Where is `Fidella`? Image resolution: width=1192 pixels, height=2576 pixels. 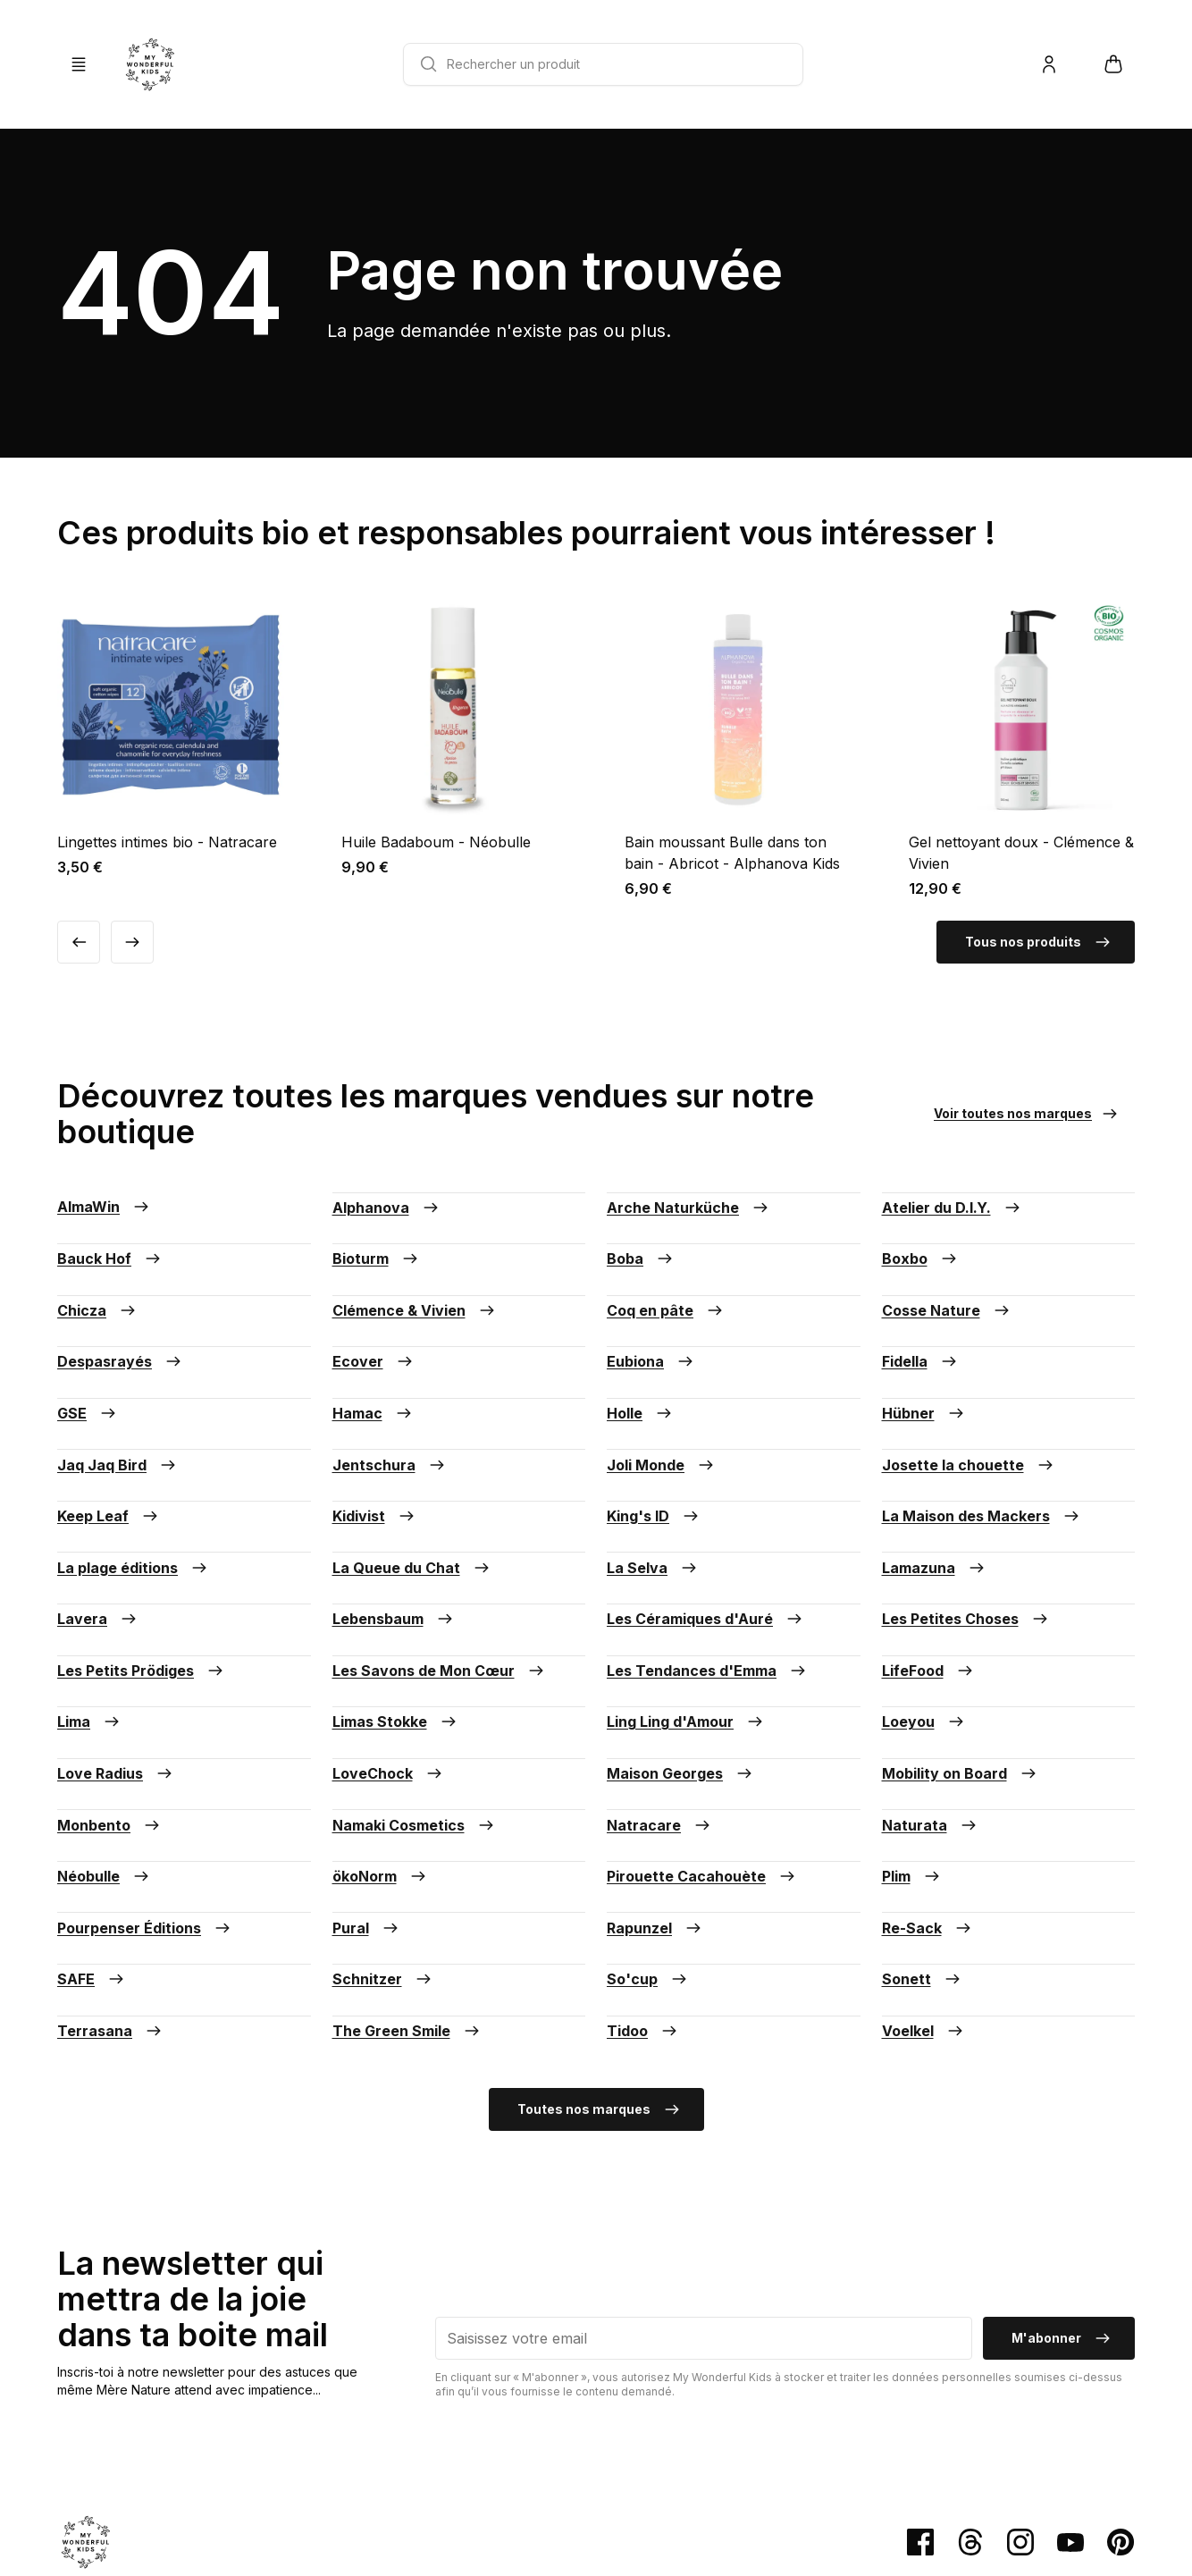 Fidella is located at coordinates (921, 1332).